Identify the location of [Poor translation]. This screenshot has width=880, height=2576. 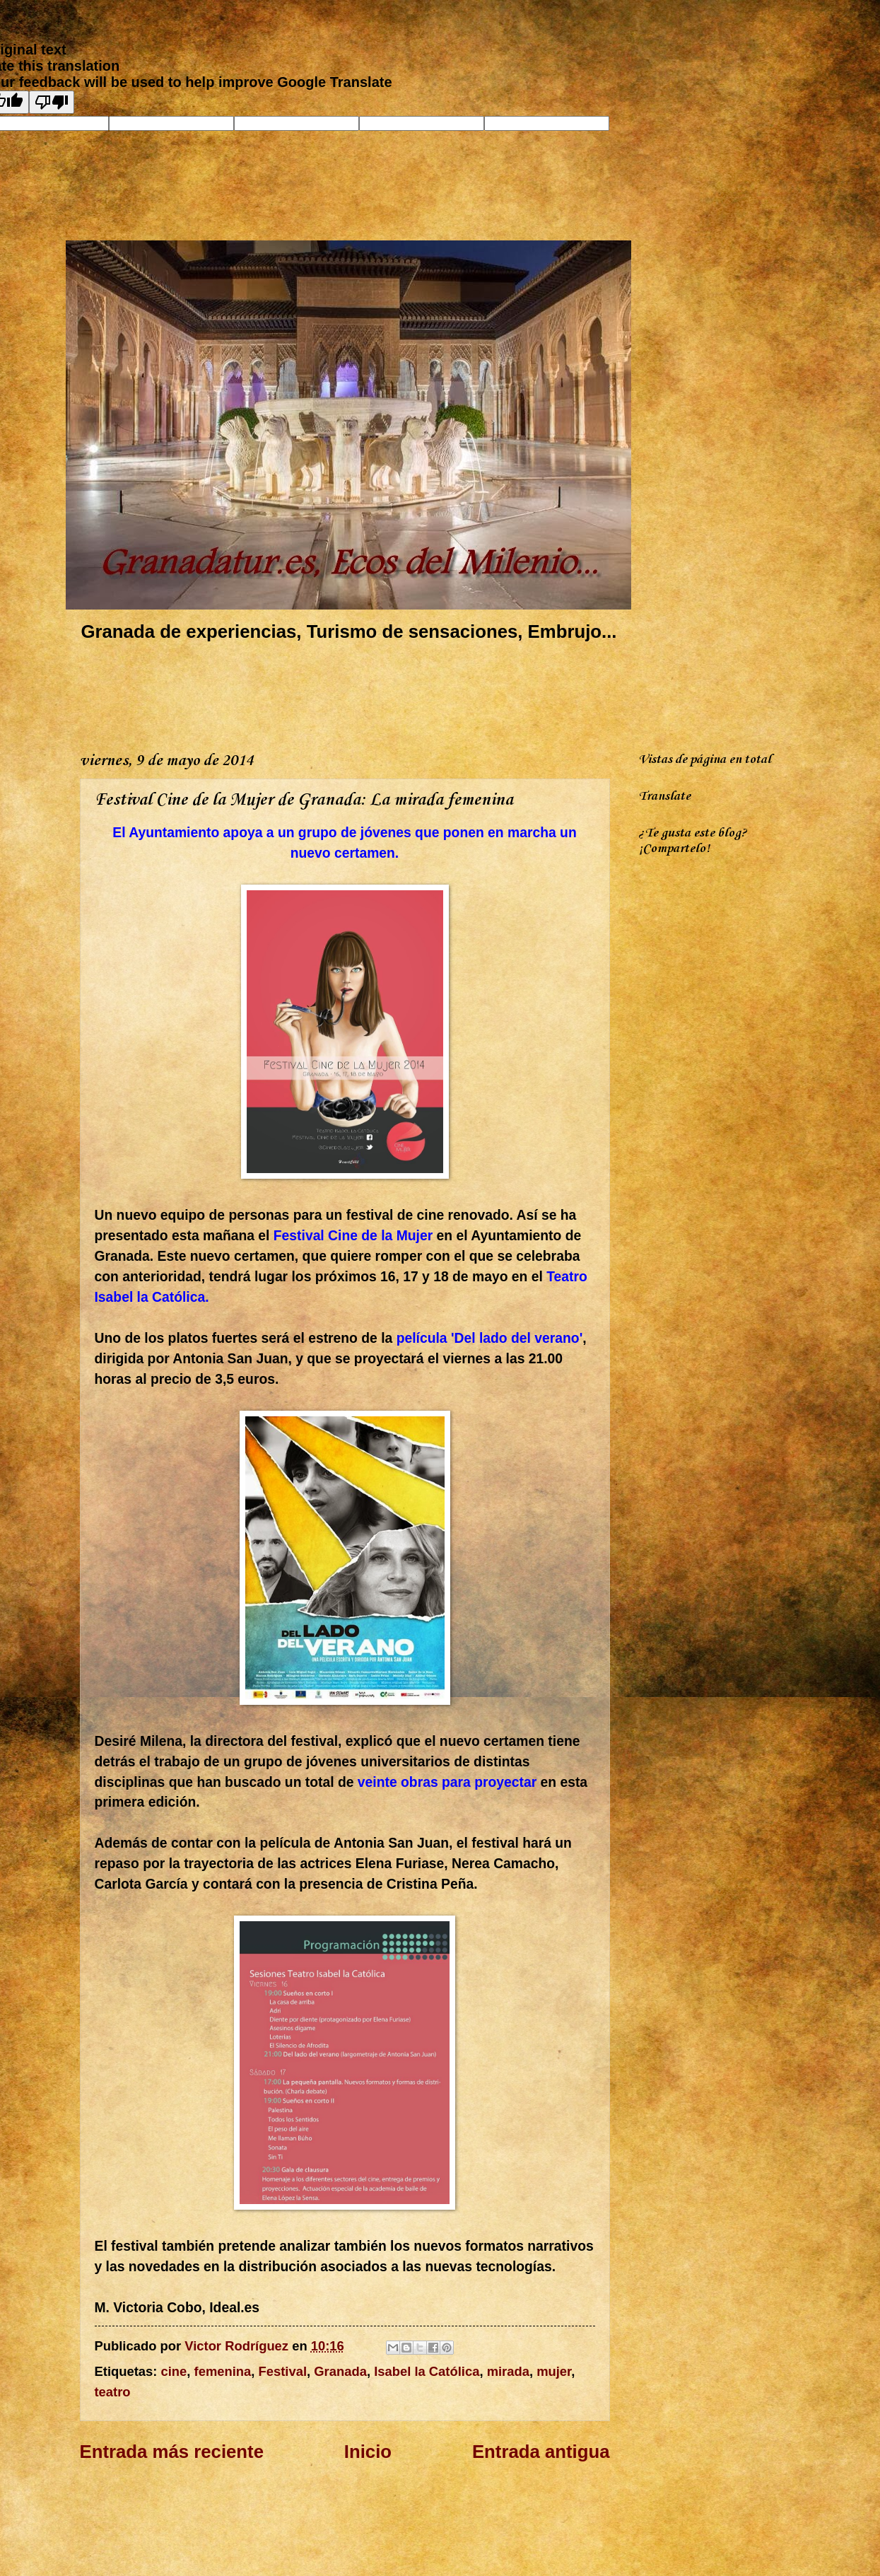
(51, 102).